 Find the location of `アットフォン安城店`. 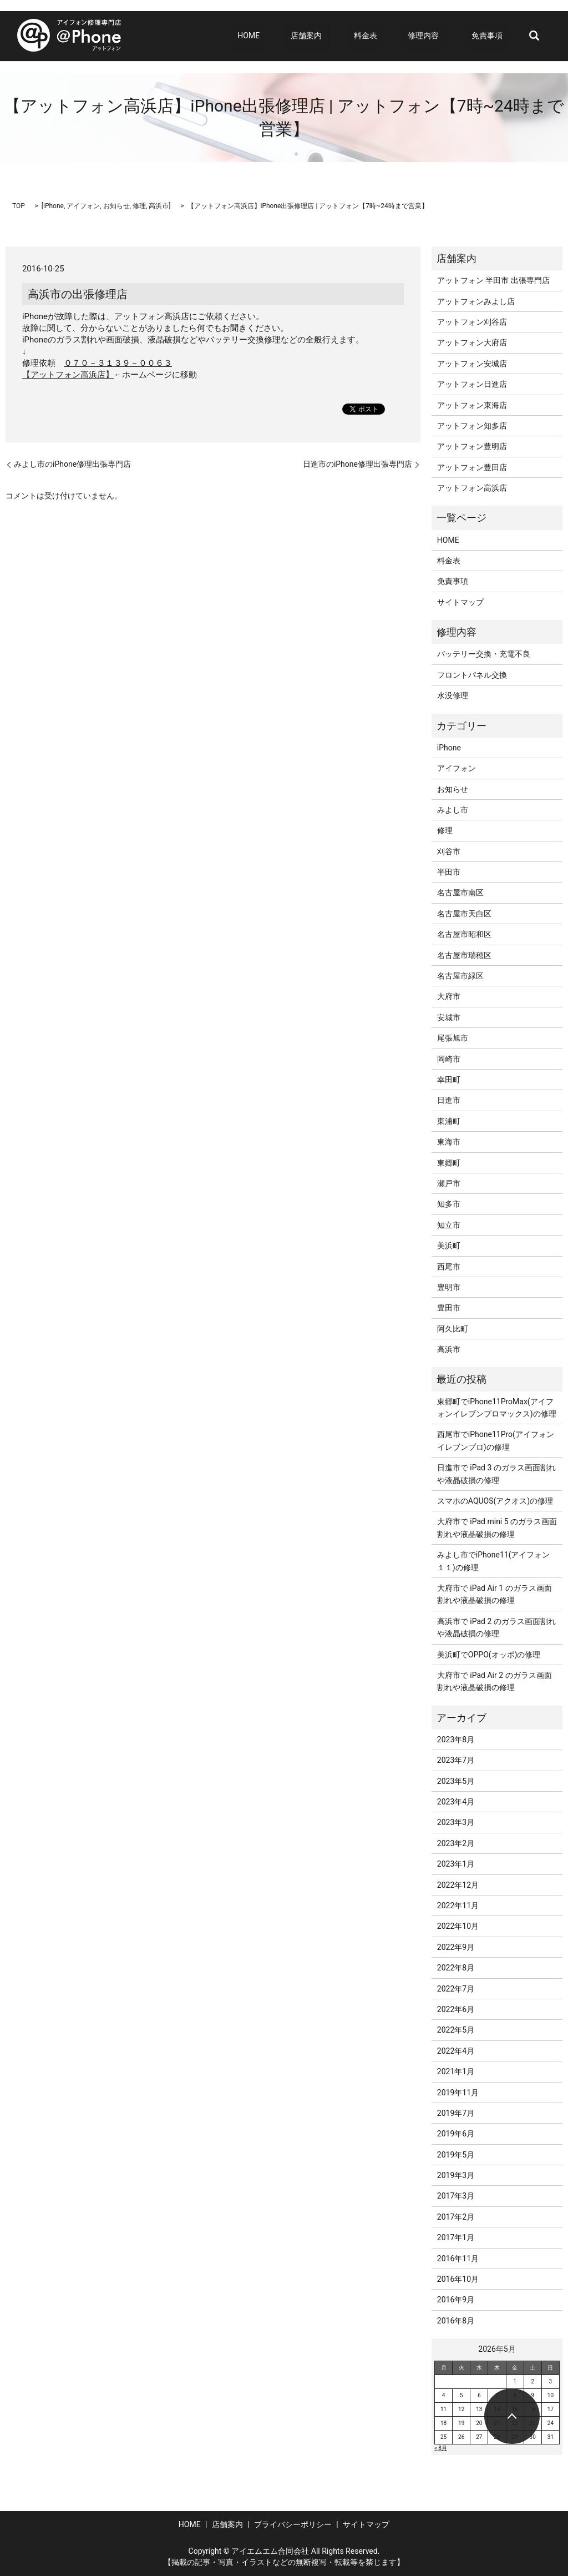

アットフォン安城店 is located at coordinates (472, 363).